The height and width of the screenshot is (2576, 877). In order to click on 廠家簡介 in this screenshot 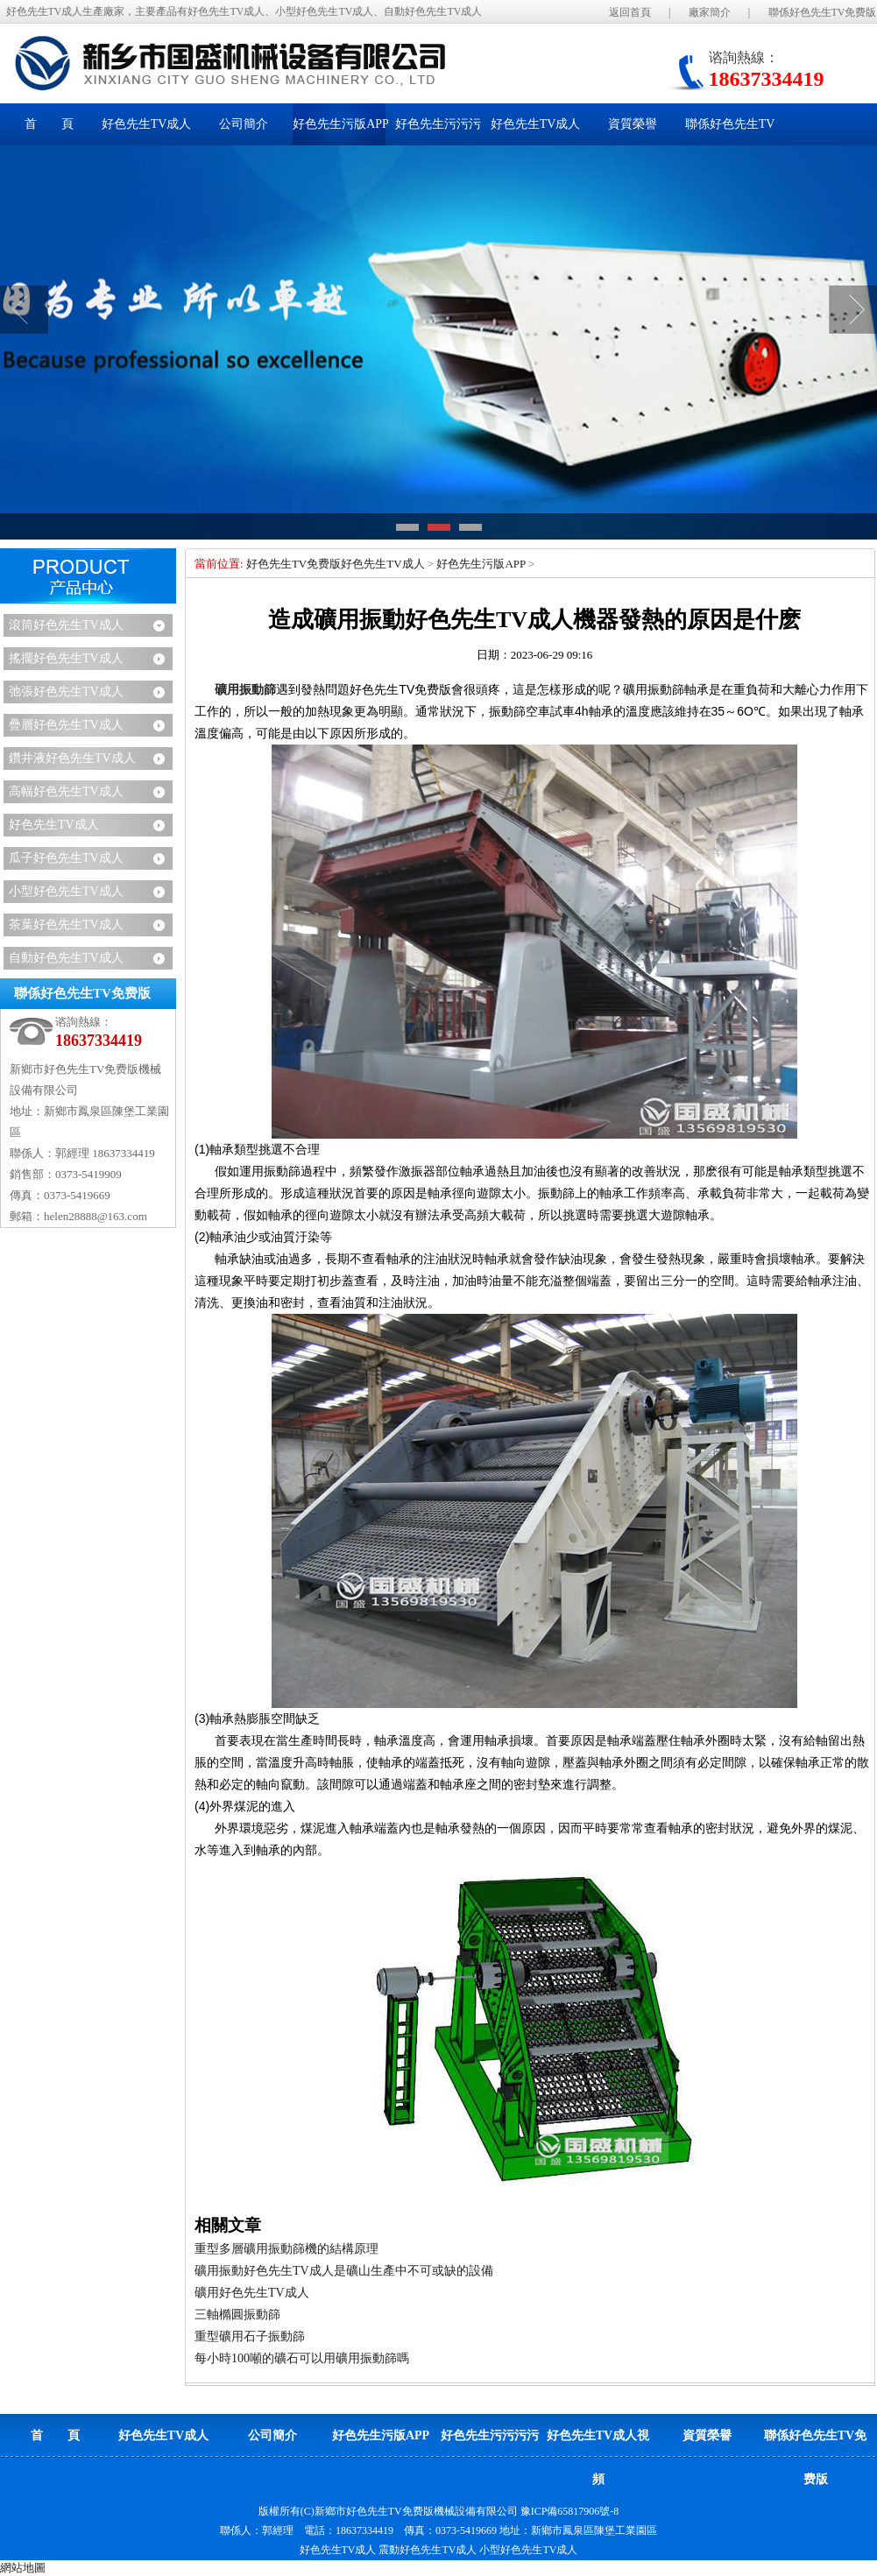, I will do `click(710, 12)`.